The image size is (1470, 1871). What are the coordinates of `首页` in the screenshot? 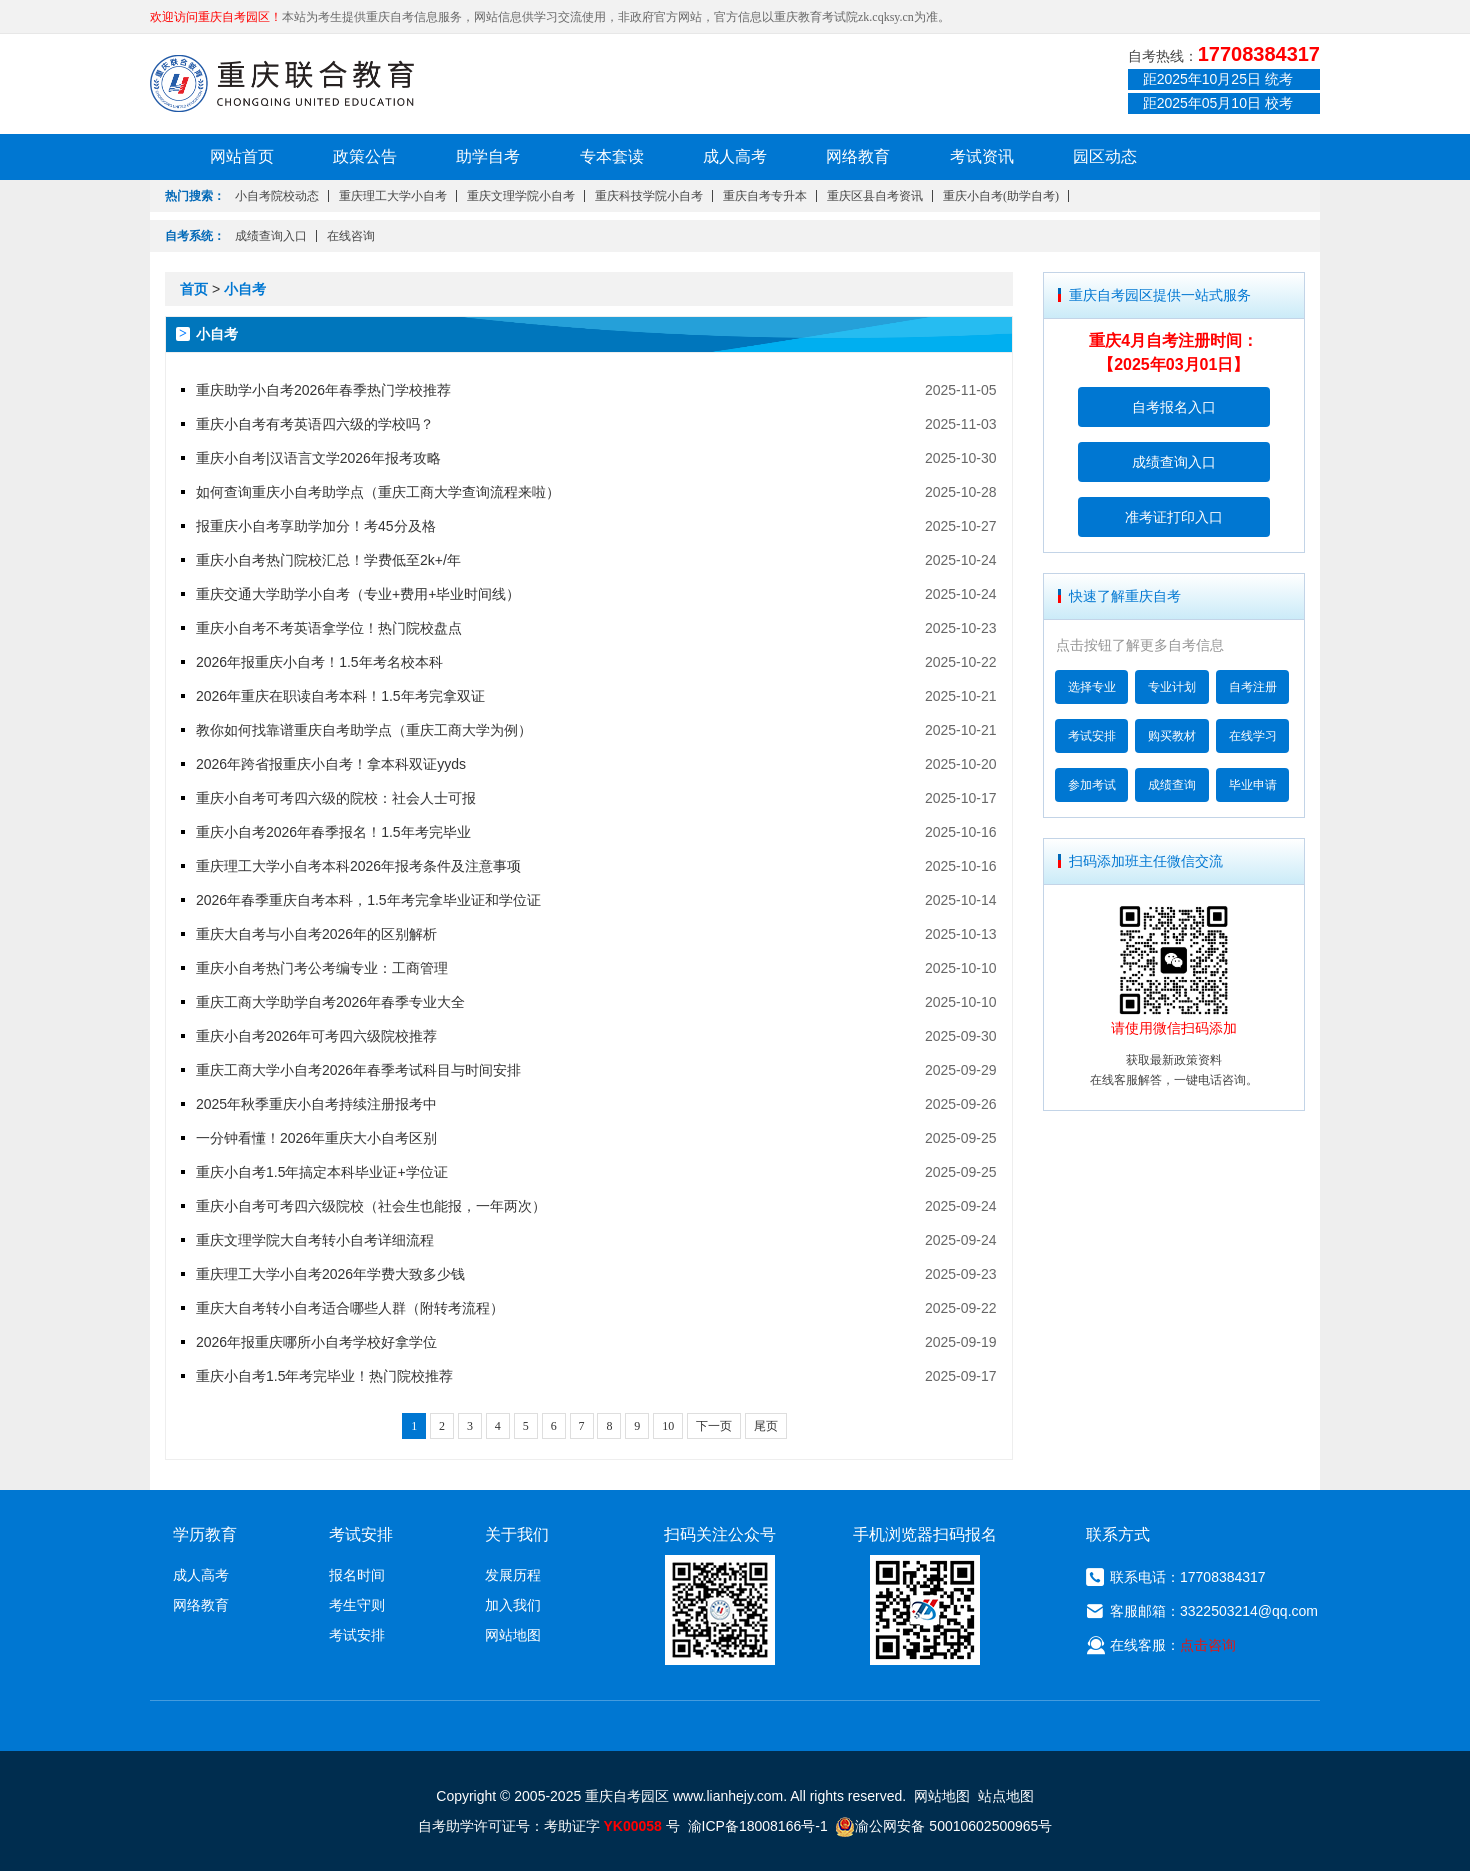 It's located at (194, 289).